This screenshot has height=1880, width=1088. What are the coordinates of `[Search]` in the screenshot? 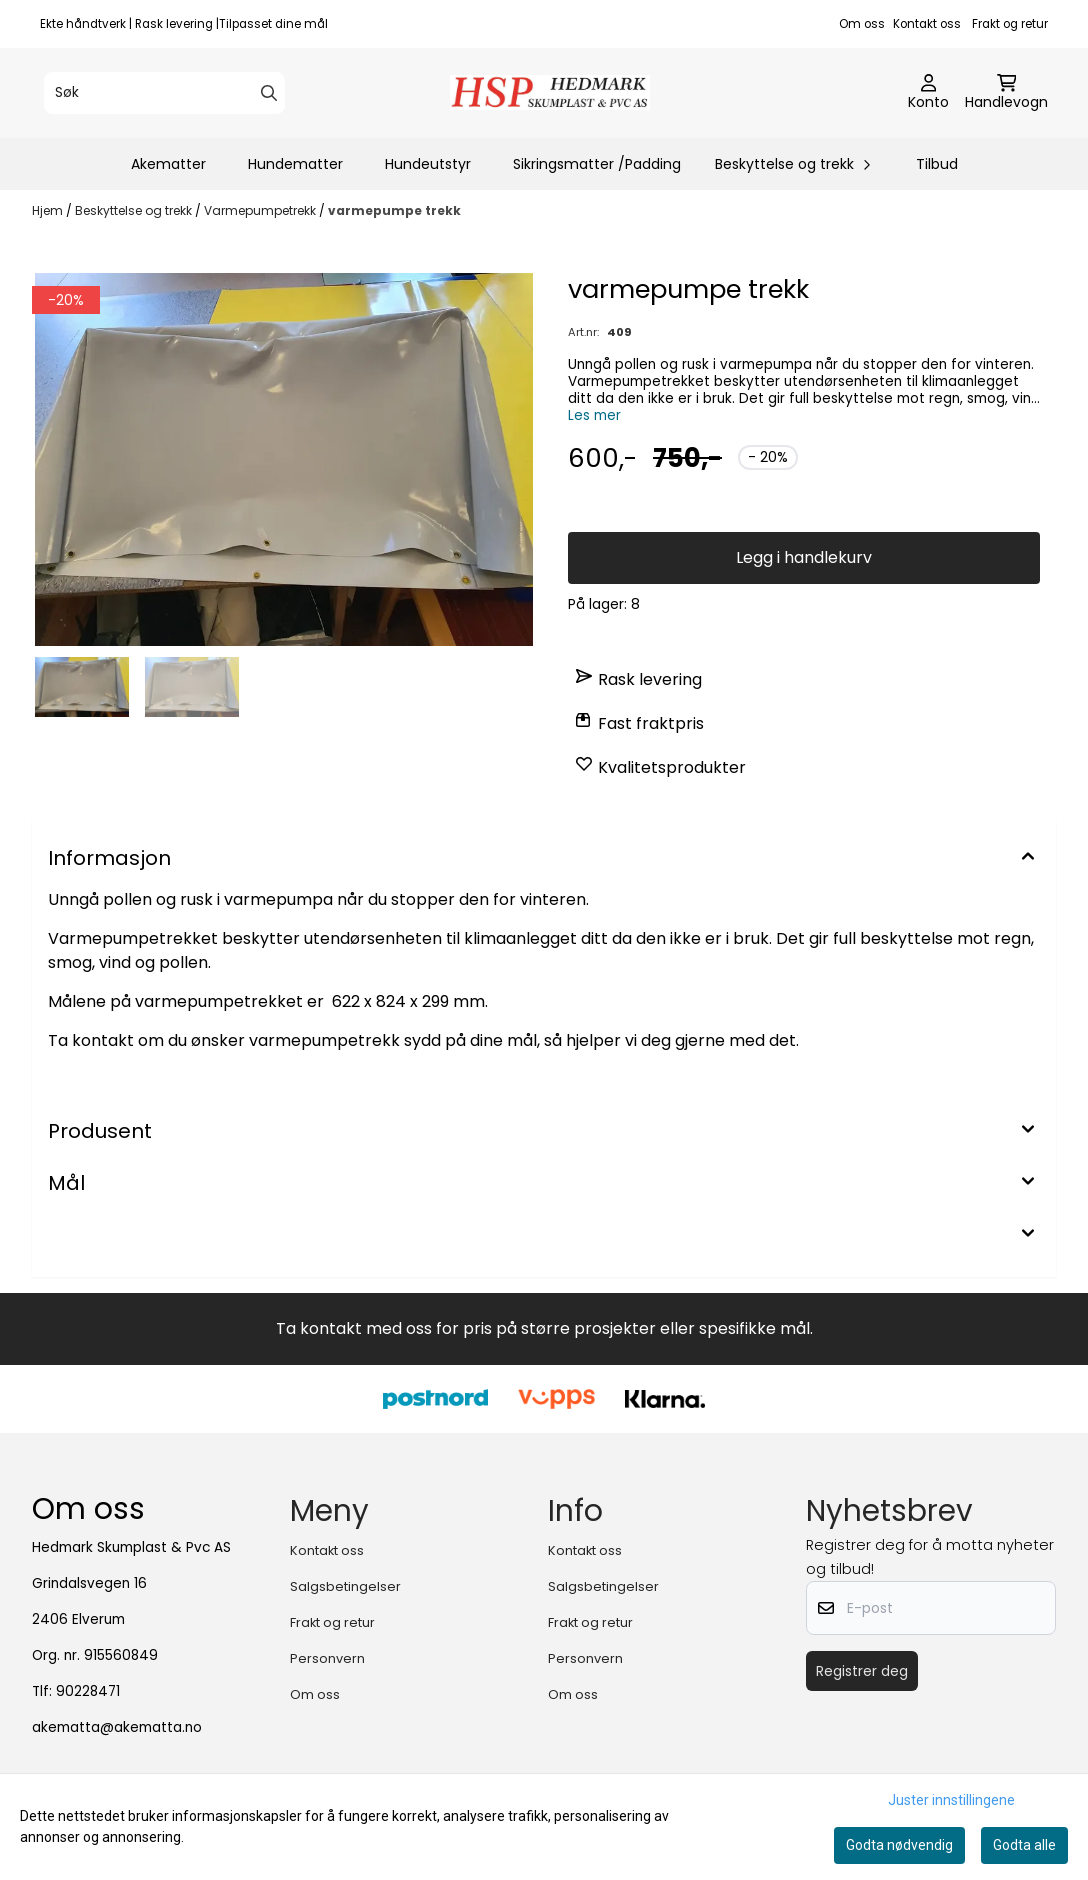 It's located at (269, 93).